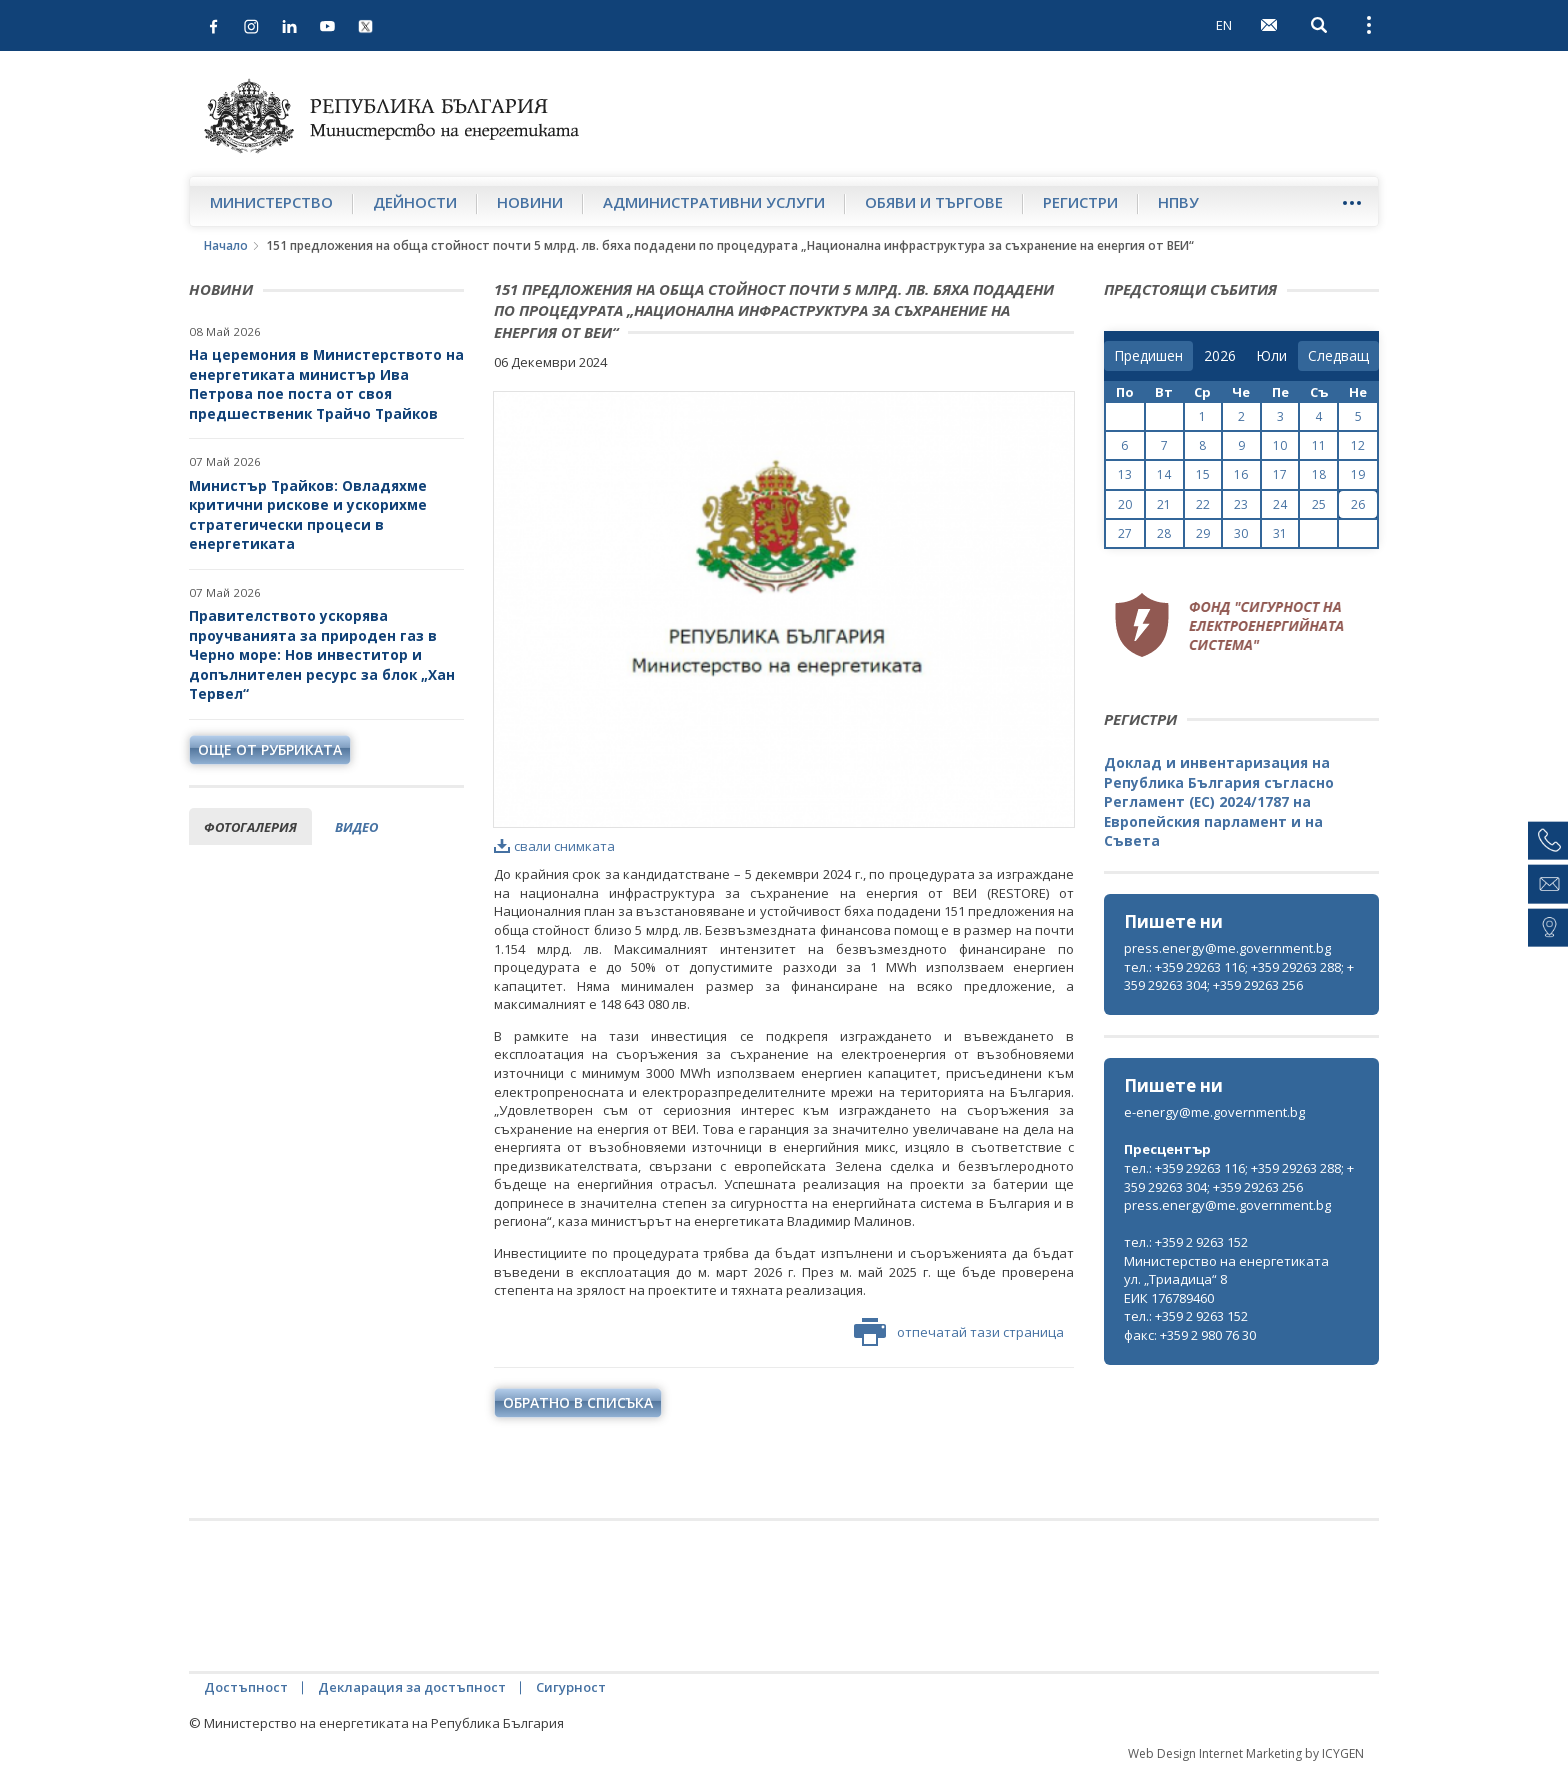 The height and width of the screenshot is (1773, 1568). What do you see at coordinates (356, 827) in the screenshot?
I see `видео [tab]` at bounding box center [356, 827].